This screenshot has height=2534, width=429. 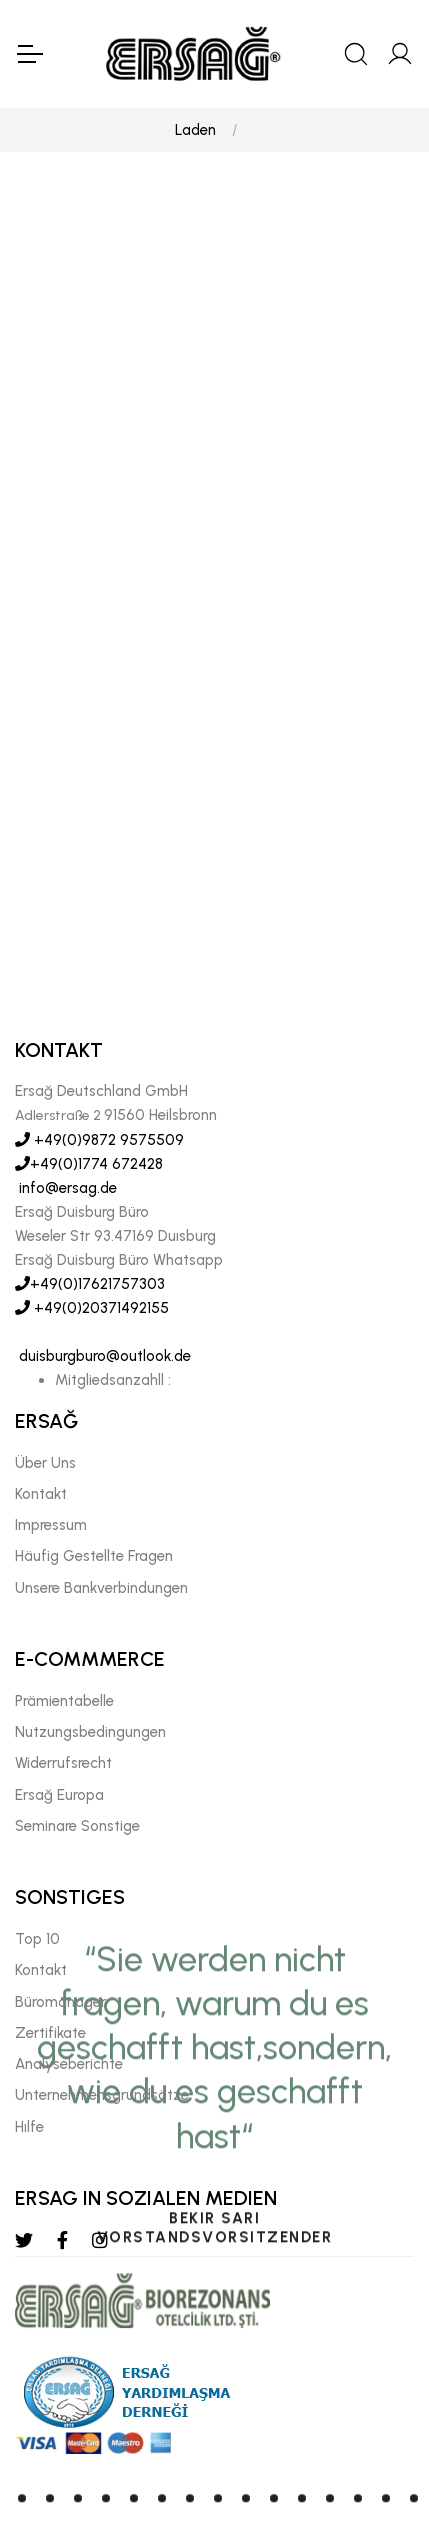 I want to click on Zertifikate, so click(x=50, y=1945).